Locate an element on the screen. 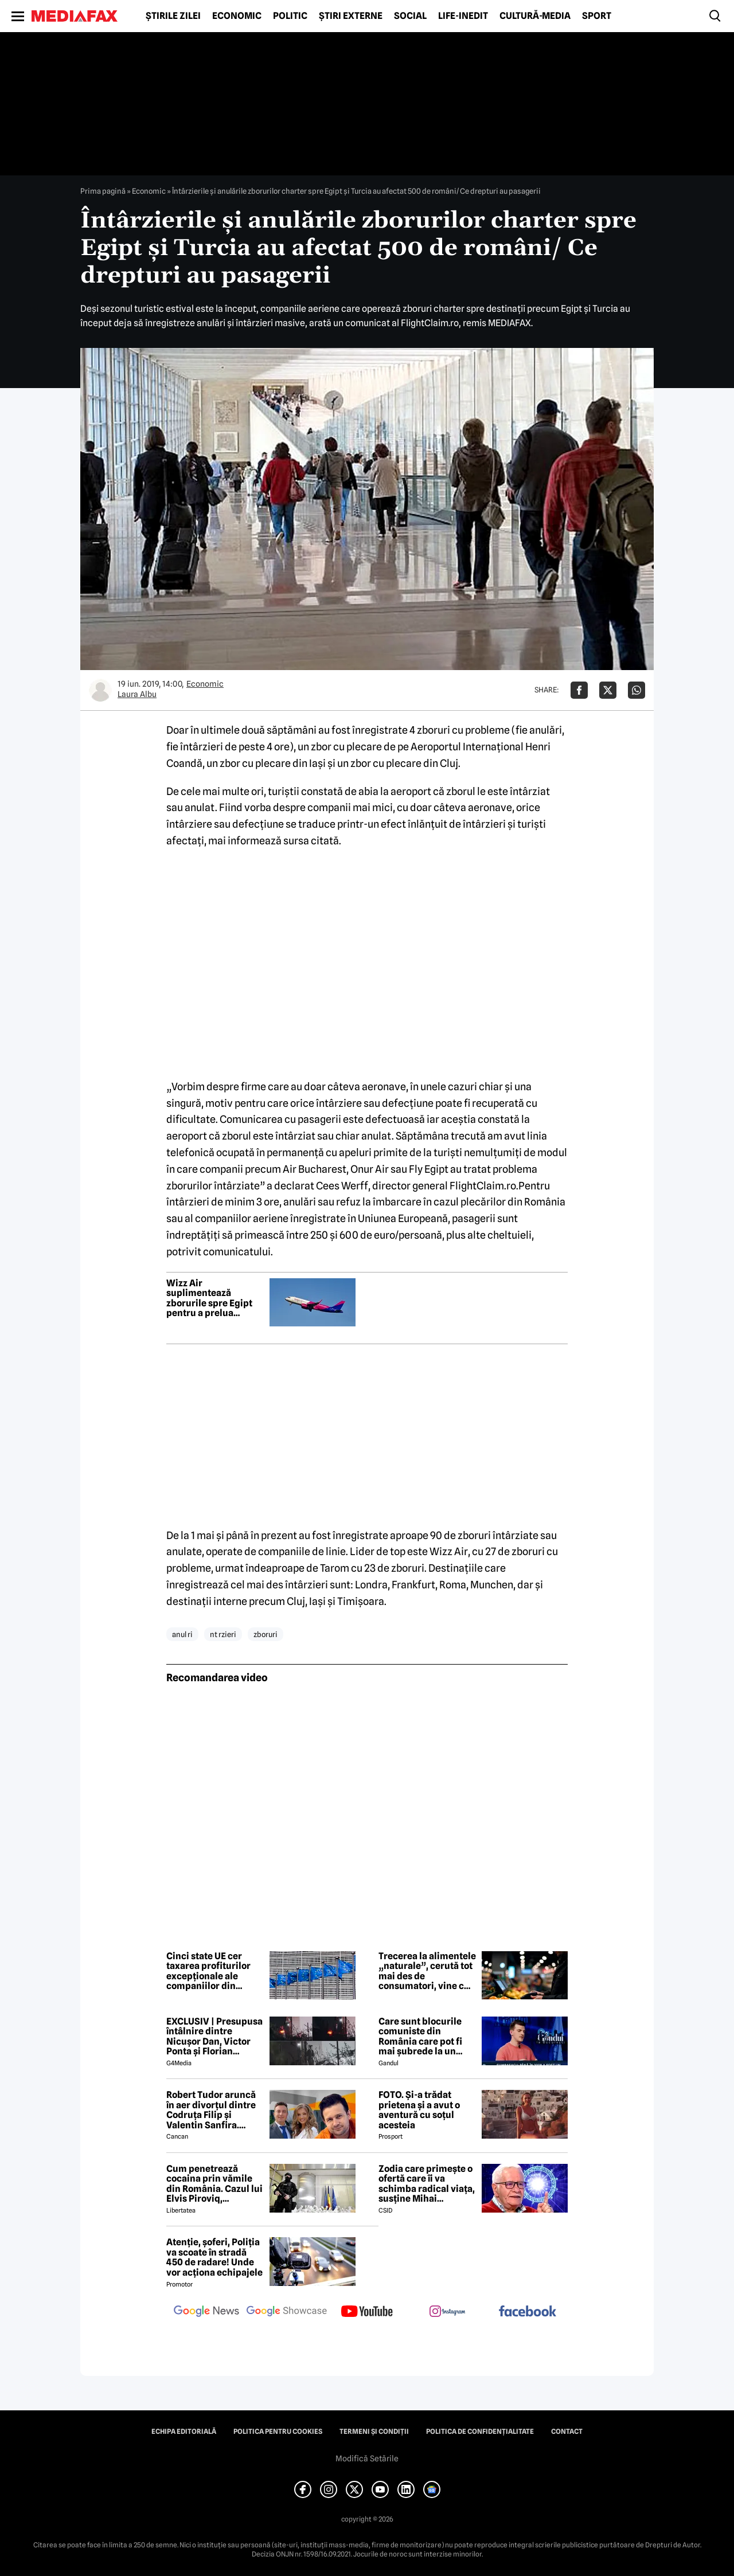 The image size is (734, 2576). [Da share pe Facebook] is located at coordinates (579, 690).